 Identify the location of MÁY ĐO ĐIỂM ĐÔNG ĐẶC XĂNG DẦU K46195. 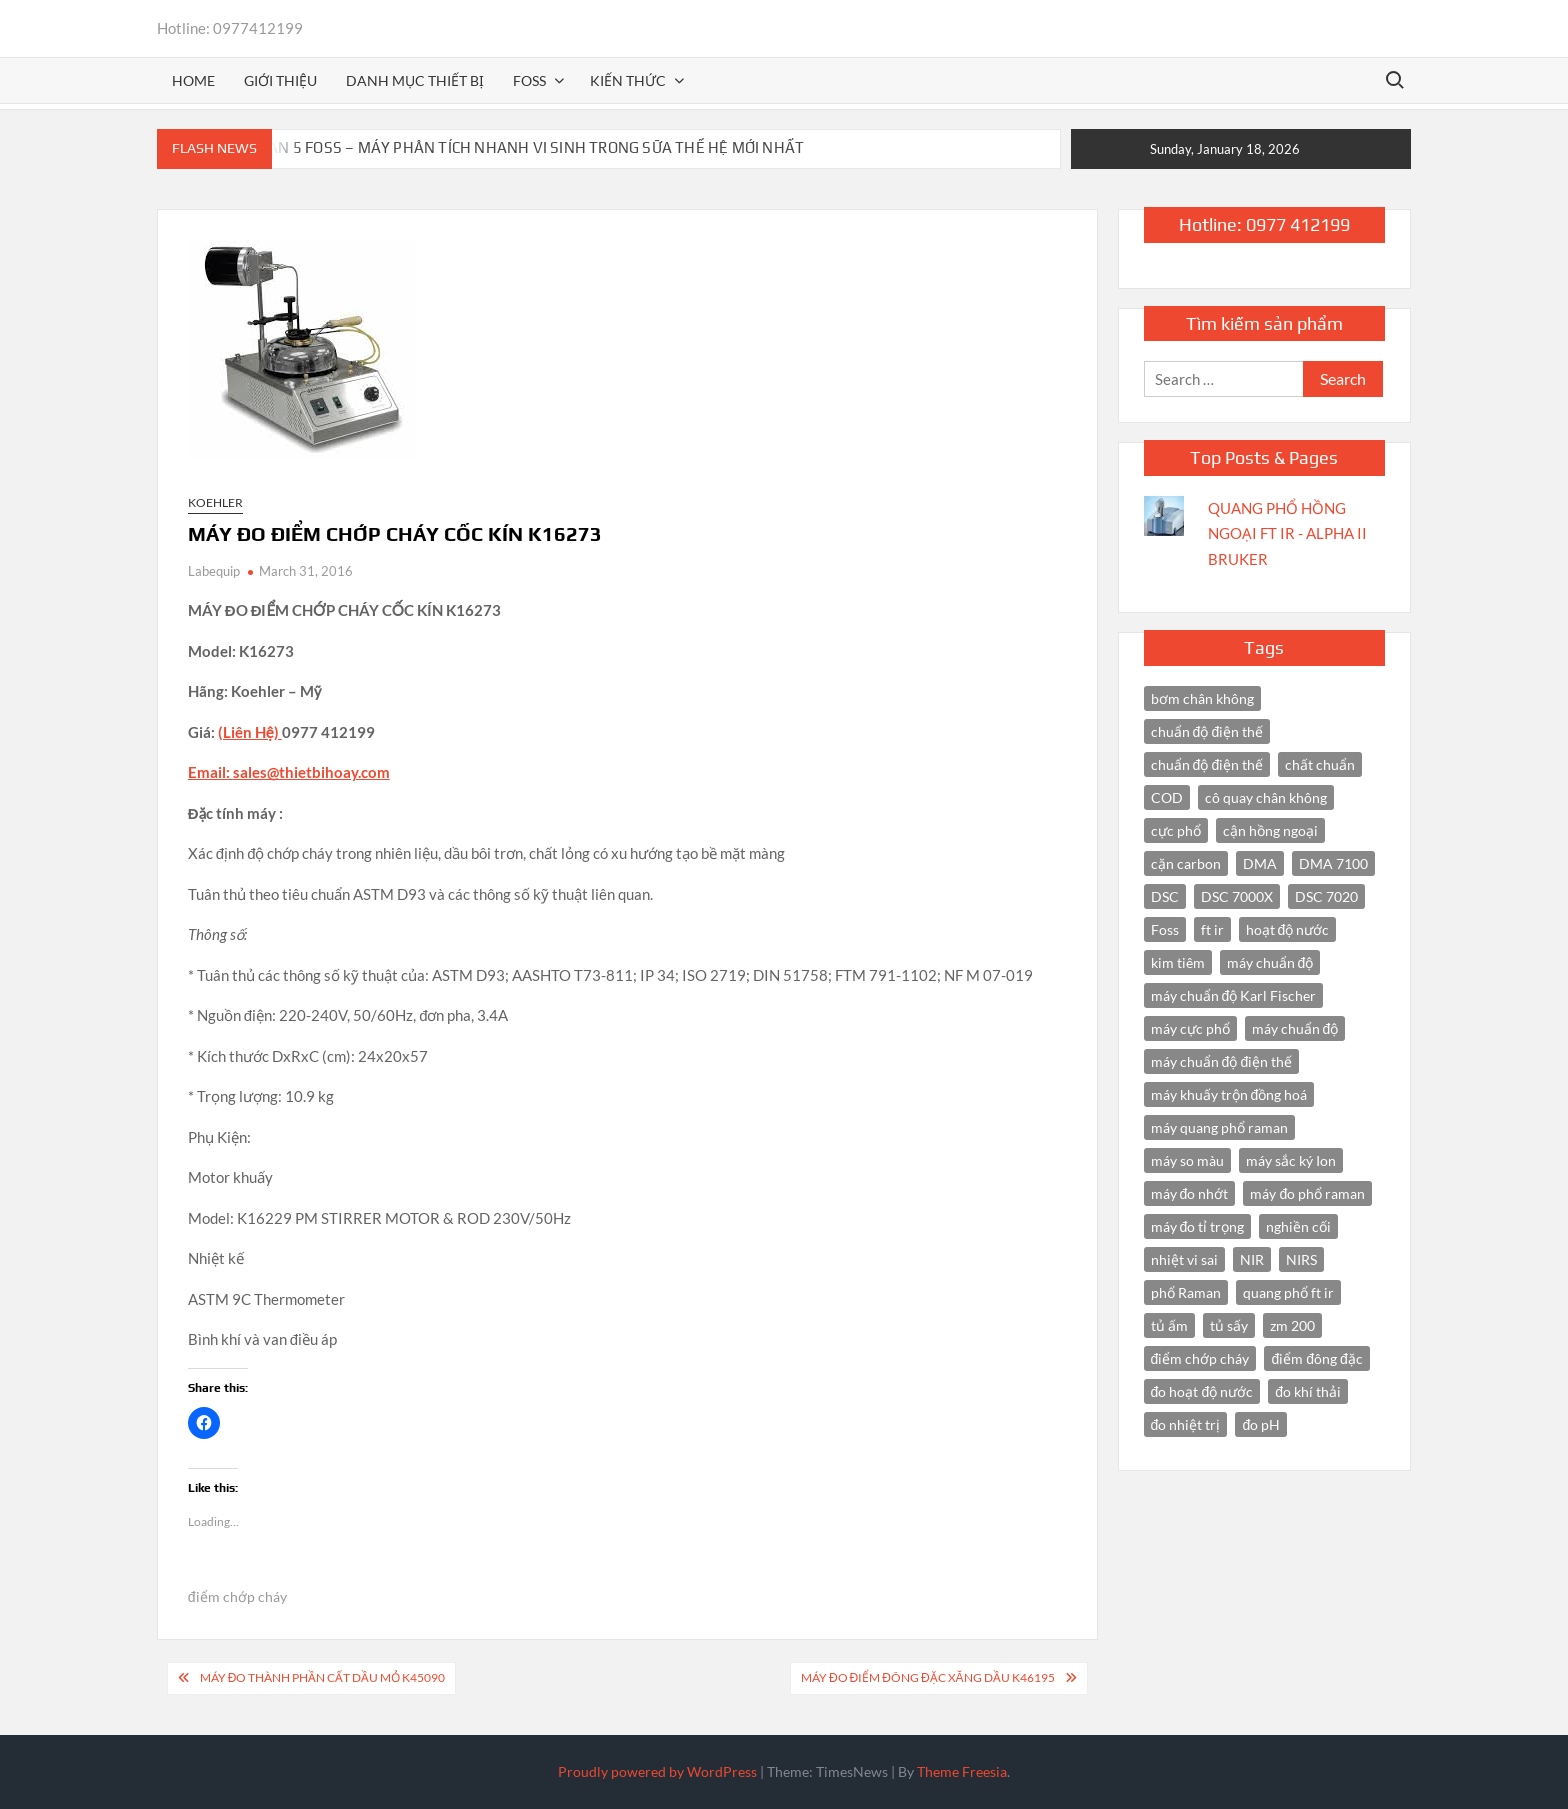
(928, 1677).